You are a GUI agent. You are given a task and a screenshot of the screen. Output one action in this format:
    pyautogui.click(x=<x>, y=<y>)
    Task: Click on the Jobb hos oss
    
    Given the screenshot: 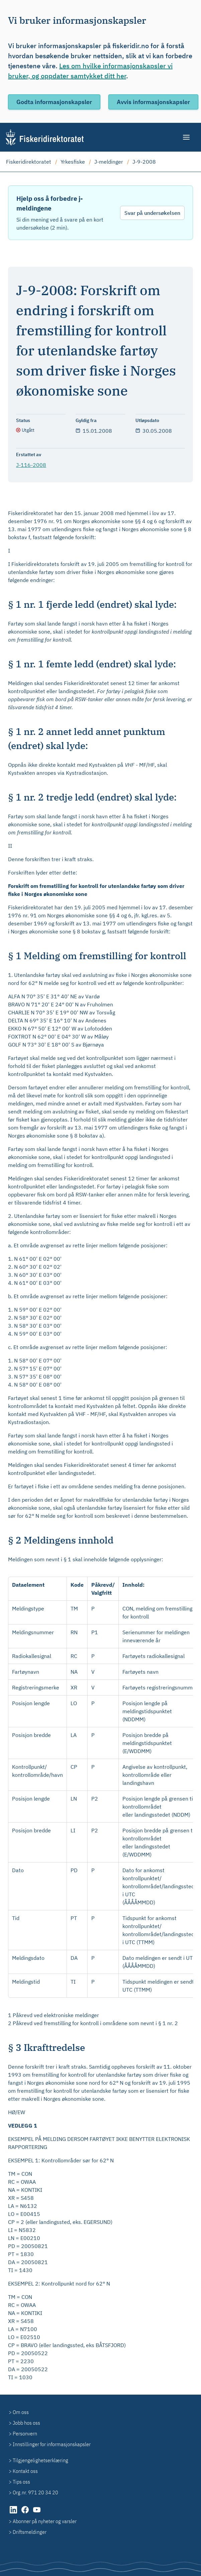 What is the action you would take?
    pyautogui.click(x=26, y=2422)
    